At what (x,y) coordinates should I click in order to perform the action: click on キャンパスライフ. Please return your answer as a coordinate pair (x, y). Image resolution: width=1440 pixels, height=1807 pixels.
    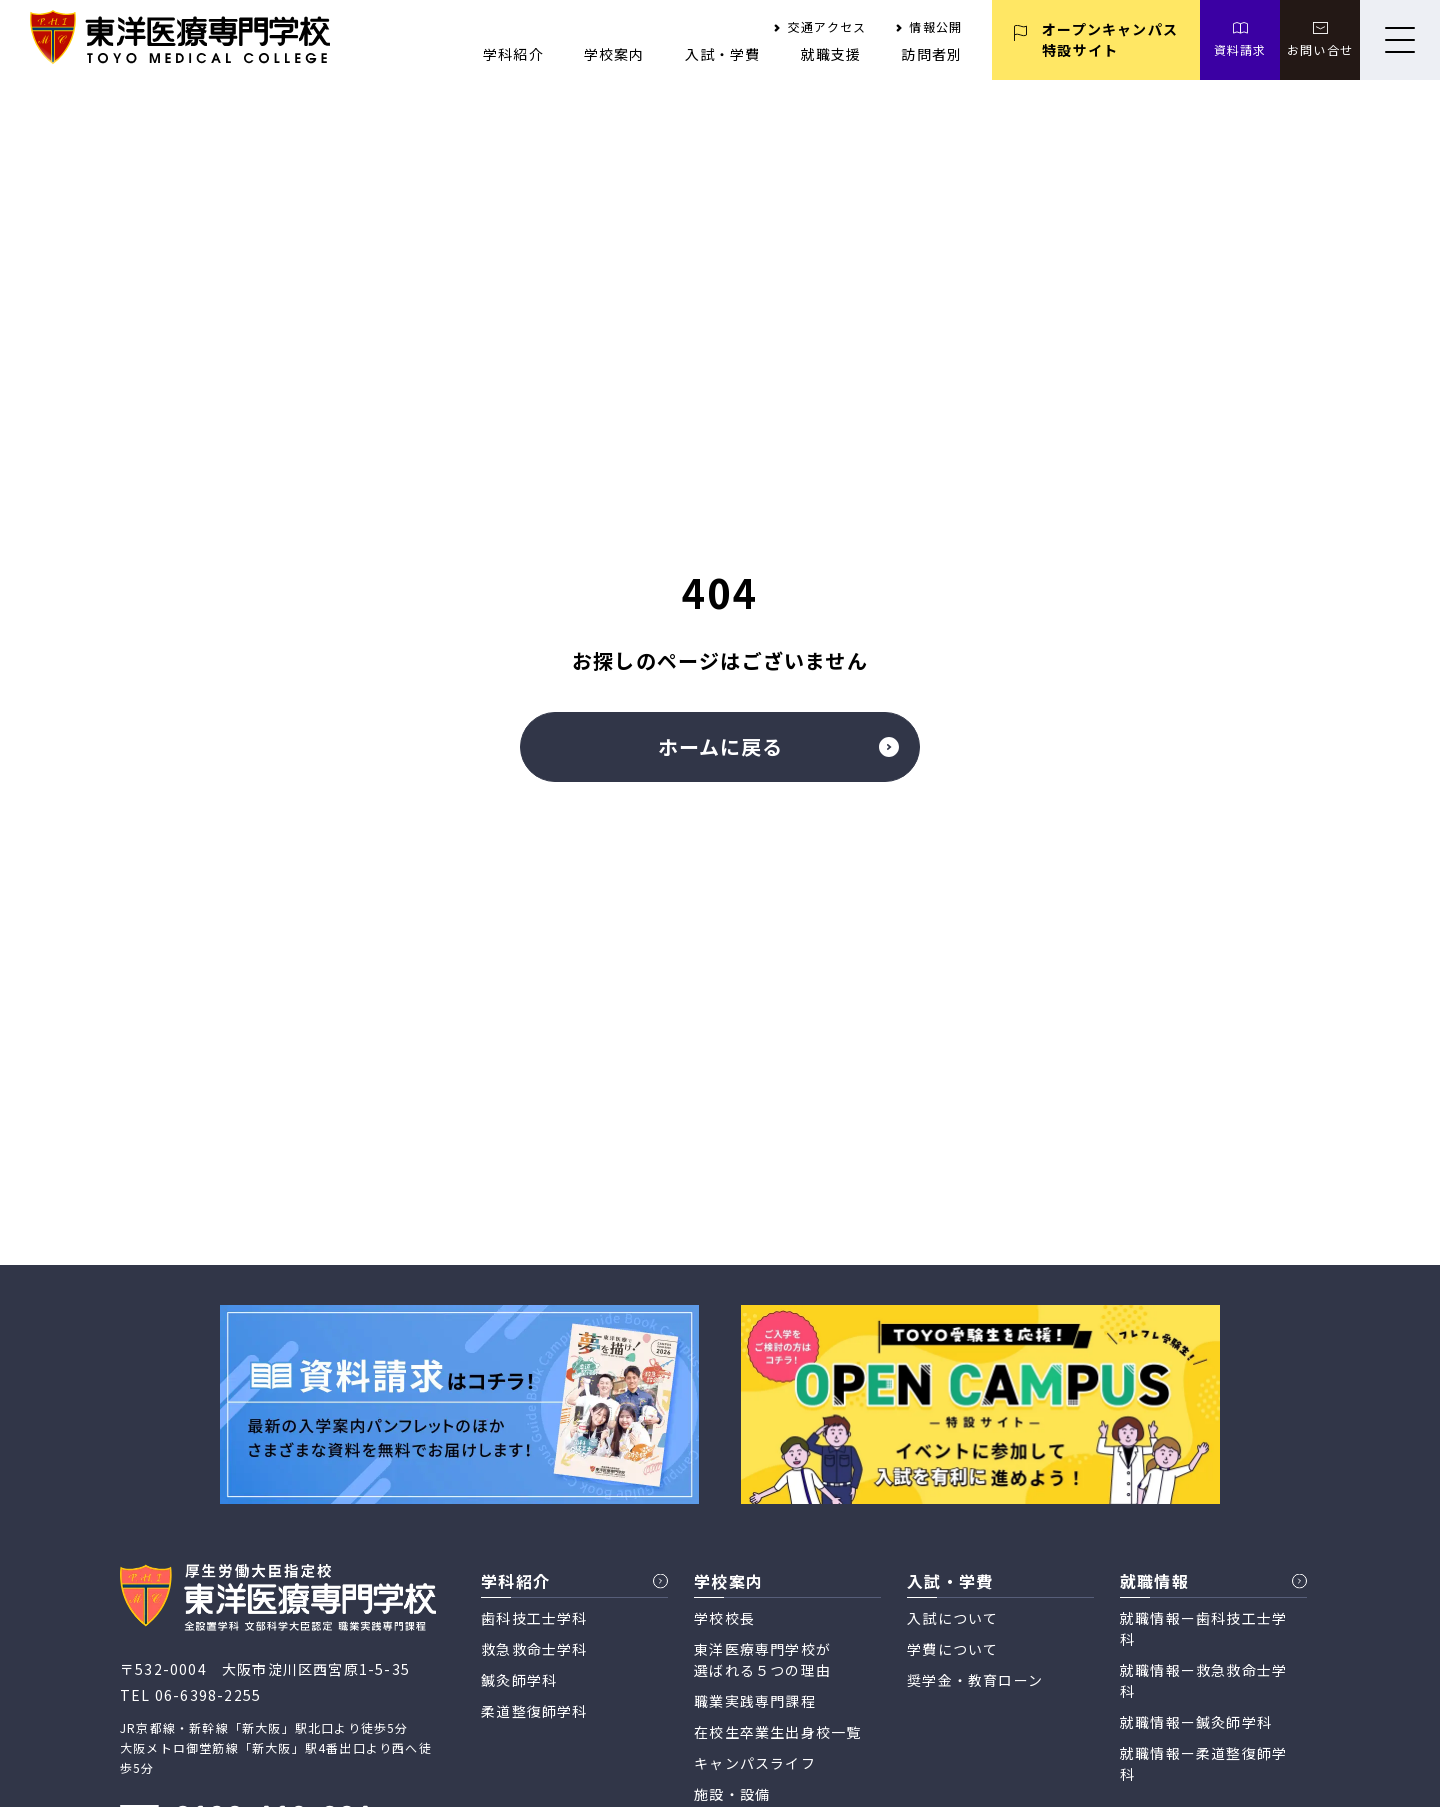
    Looking at the image, I should click on (755, 1763).